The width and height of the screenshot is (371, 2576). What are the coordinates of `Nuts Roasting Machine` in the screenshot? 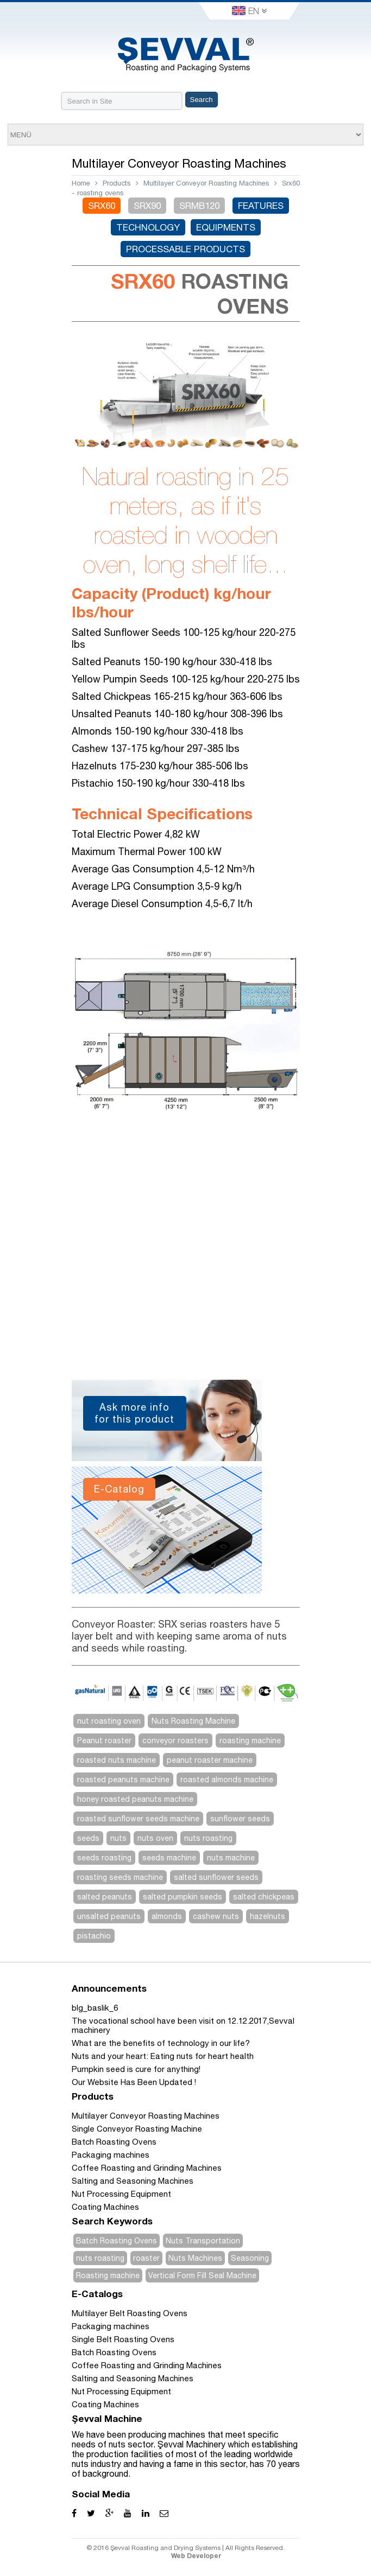 It's located at (193, 1721).